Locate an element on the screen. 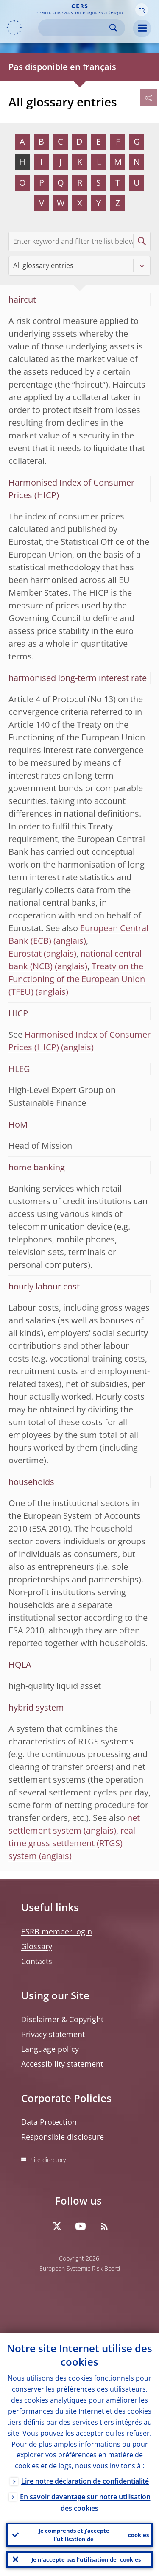  Je n’accepte pas l’utilisation de is located at coordinates (86, 2559).